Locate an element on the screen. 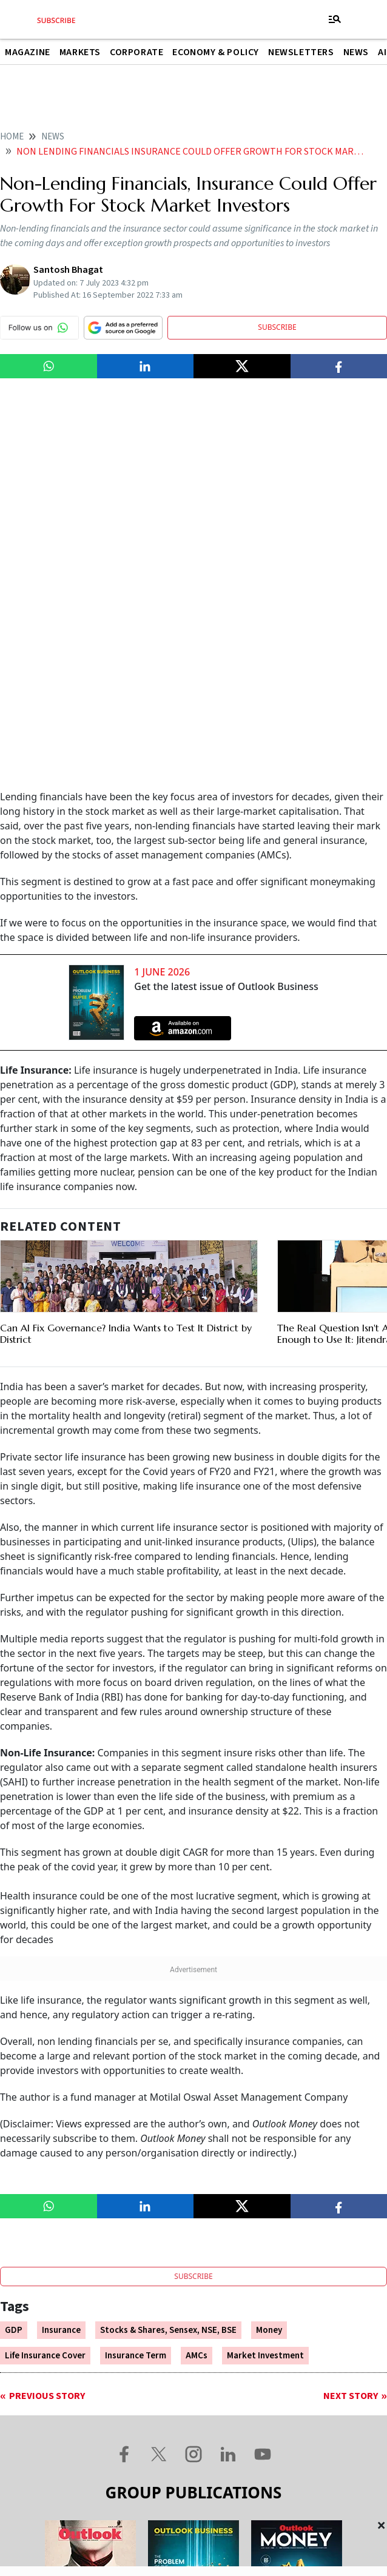 Image resolution: width=387 pixels, height=2576 pixels. Insurance Term is located at coordinates (135, 1983).